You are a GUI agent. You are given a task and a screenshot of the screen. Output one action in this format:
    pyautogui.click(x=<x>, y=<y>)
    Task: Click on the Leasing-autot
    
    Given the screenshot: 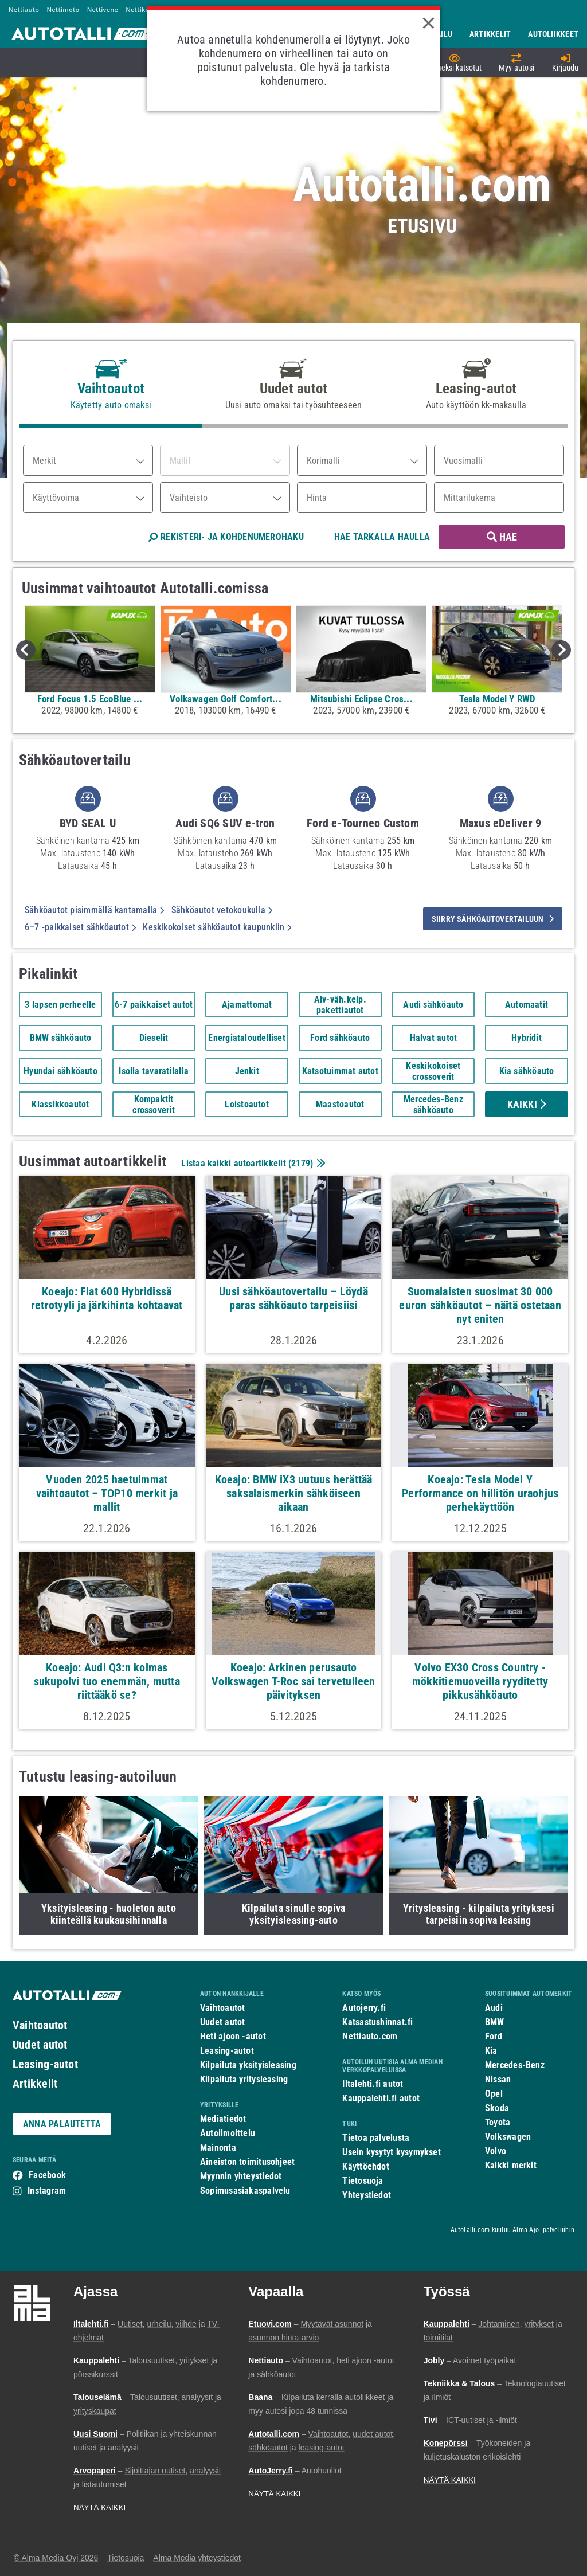 What is the action you would take?
    pyautogui.click(x=45, y=2064)
    